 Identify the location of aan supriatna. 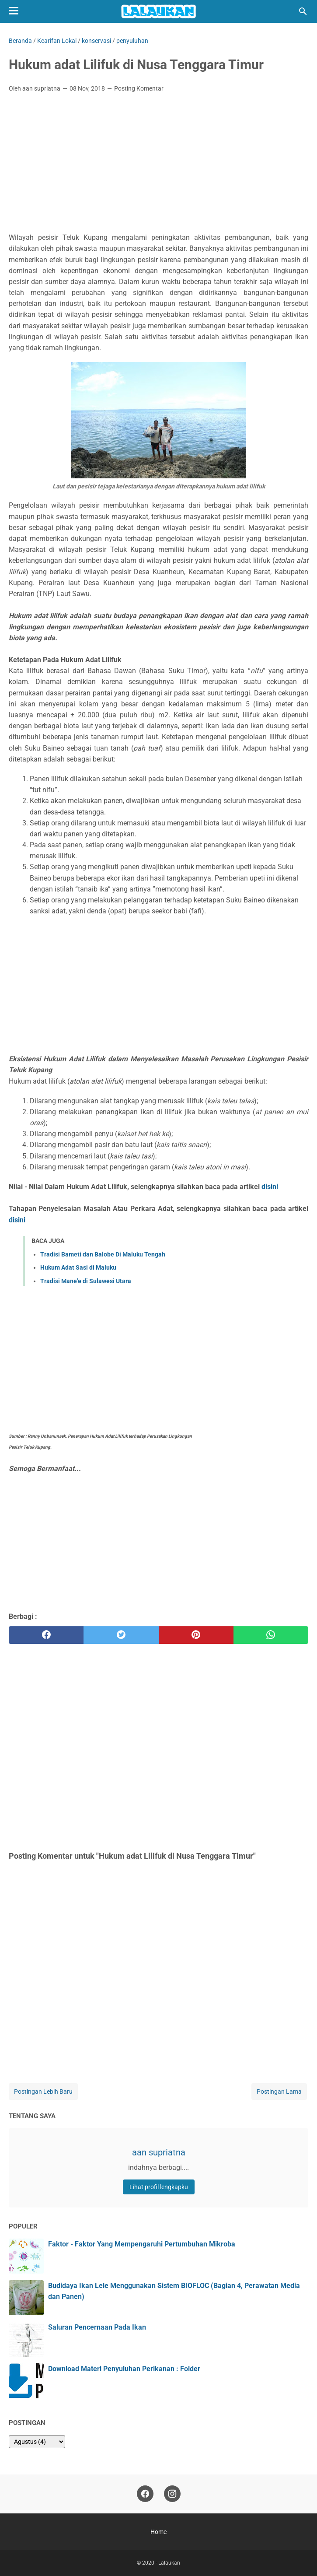
(158, 2152).